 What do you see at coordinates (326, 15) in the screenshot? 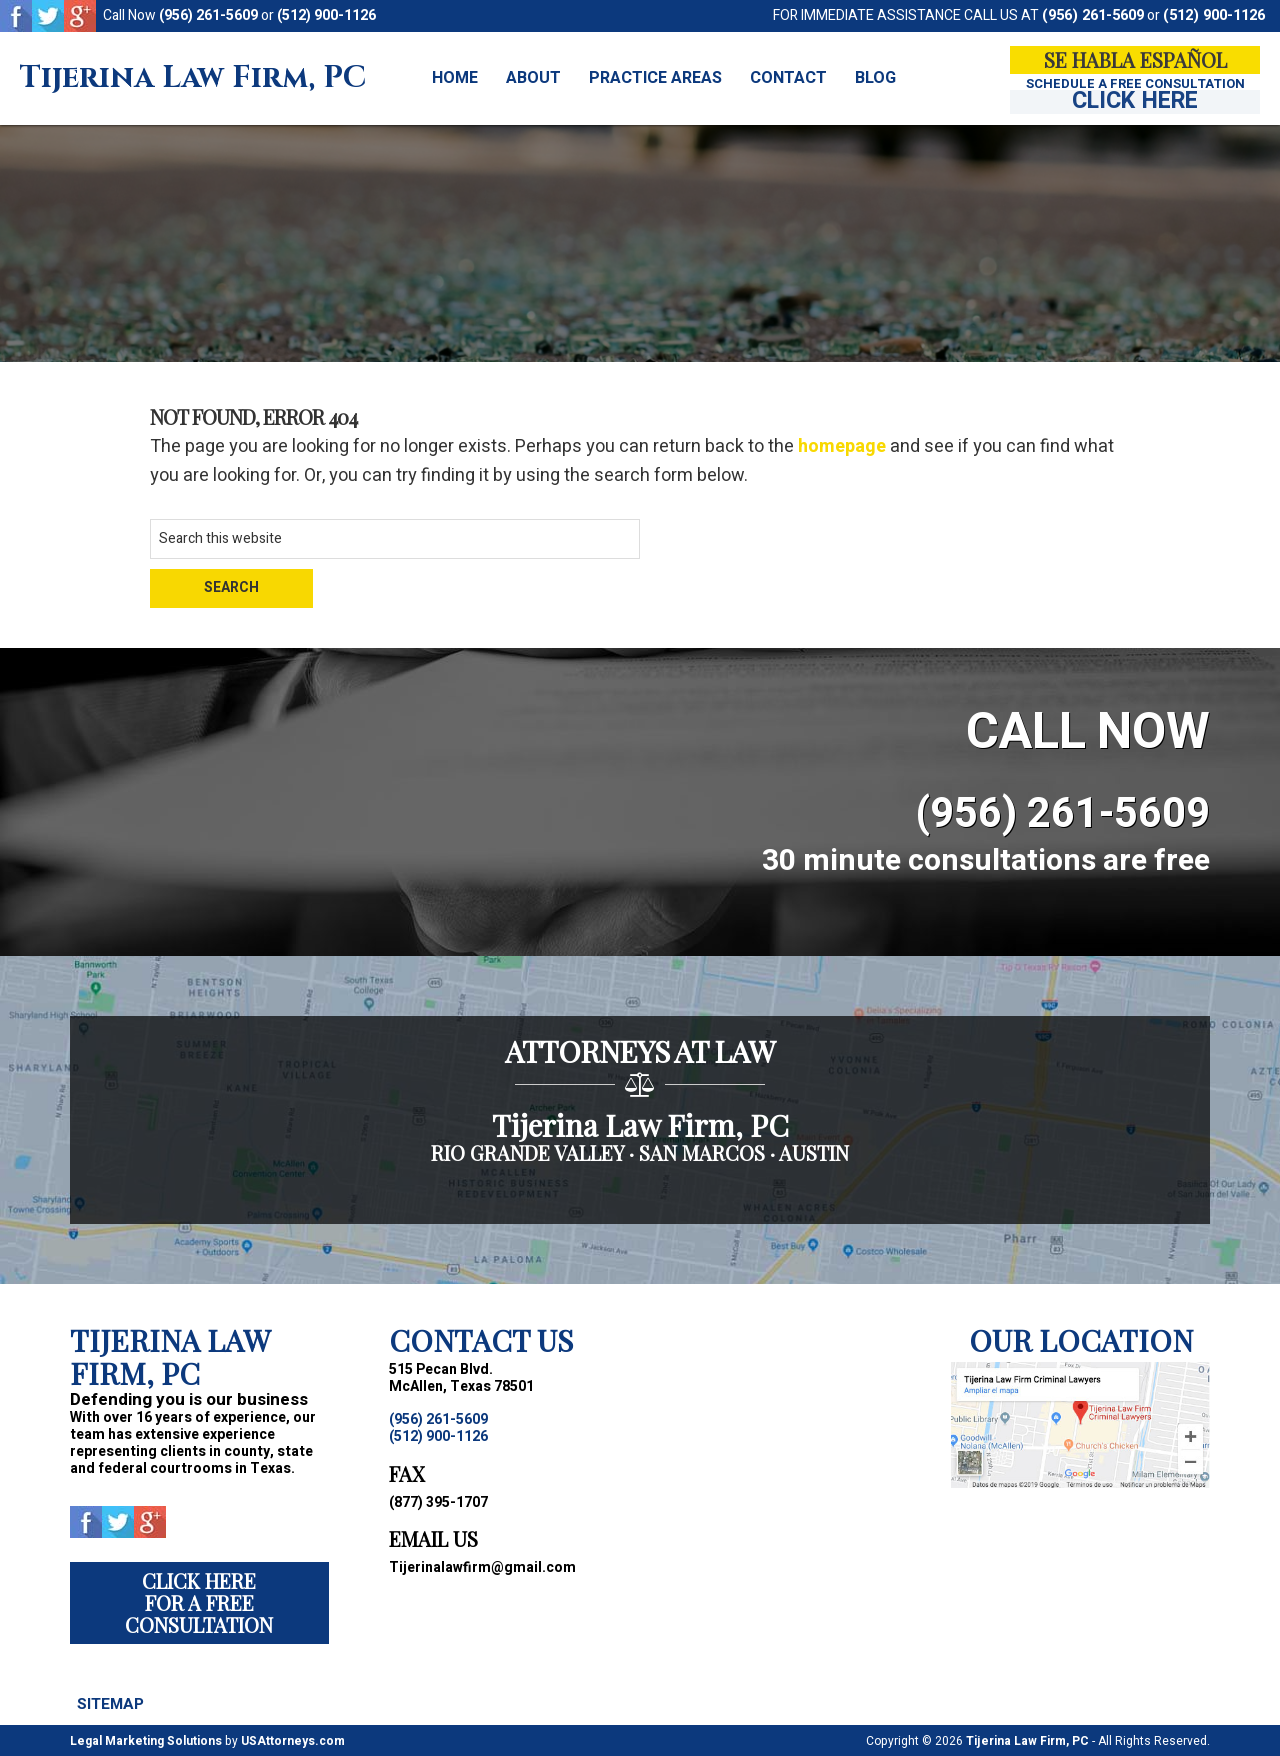
I see `(512) 900-1126` at bounding box center [326, 15].